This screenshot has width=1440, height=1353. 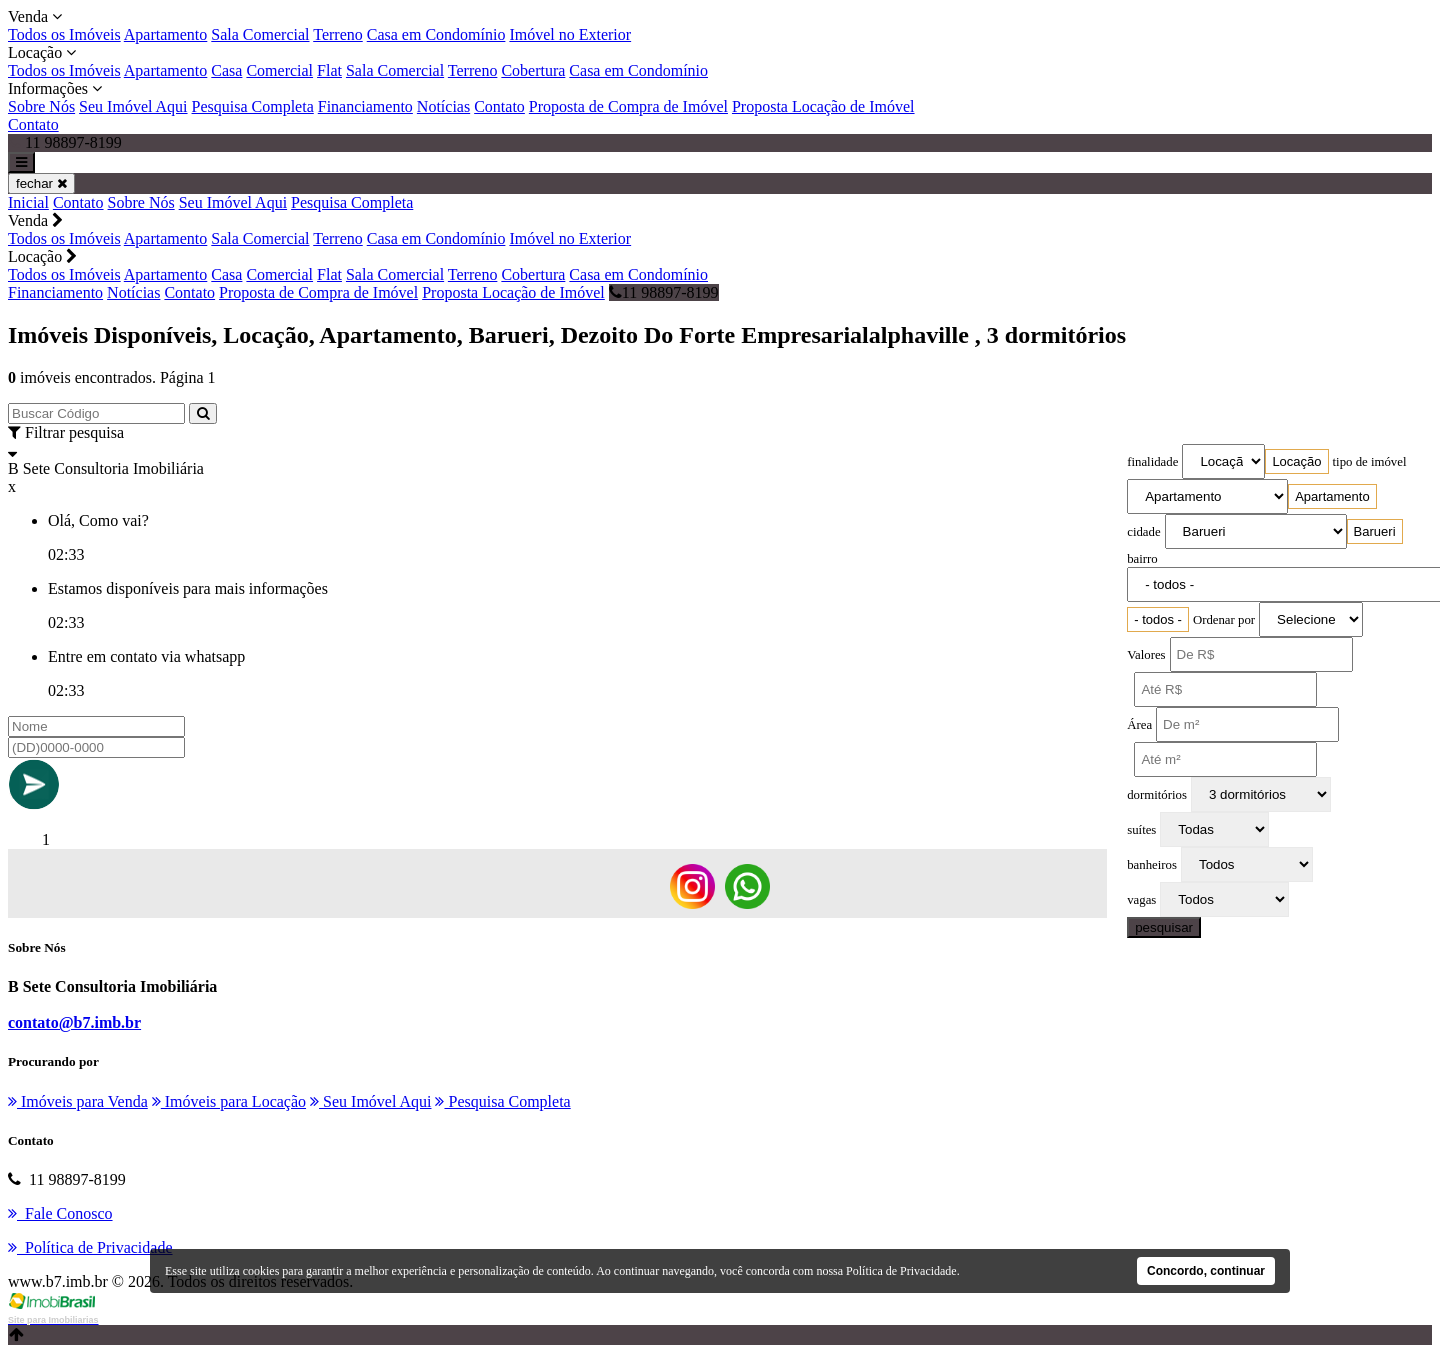 What do you see at coordinates (436, 34) in the screenshot?
I see `Casa em Condomínio` at bounding box center [436, 34].